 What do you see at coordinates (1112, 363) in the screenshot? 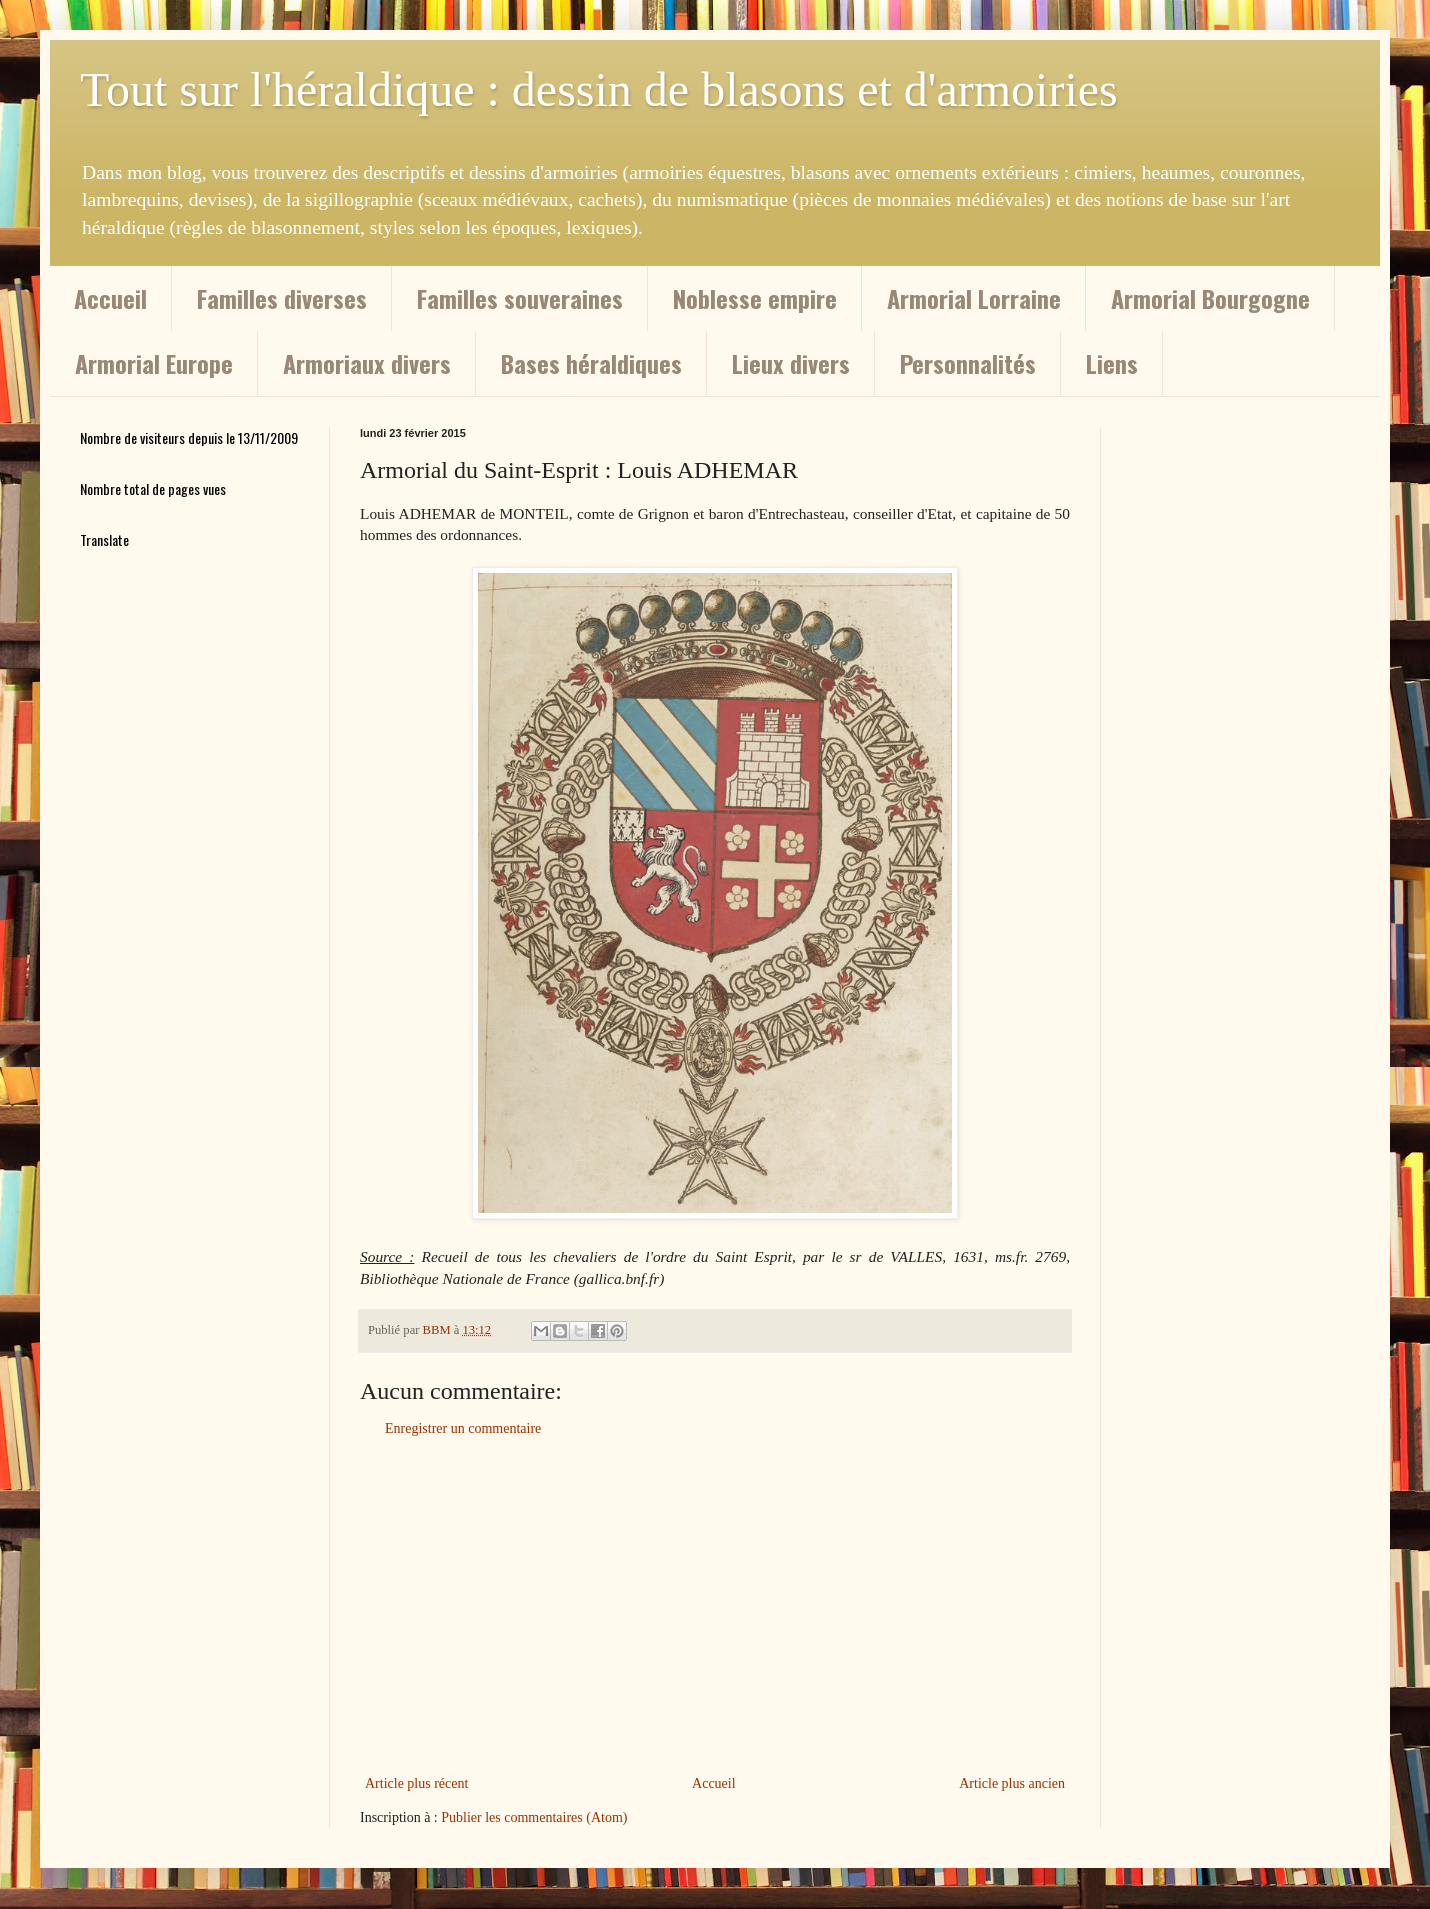
I see `Liens` at bounding box center [1112, 363].